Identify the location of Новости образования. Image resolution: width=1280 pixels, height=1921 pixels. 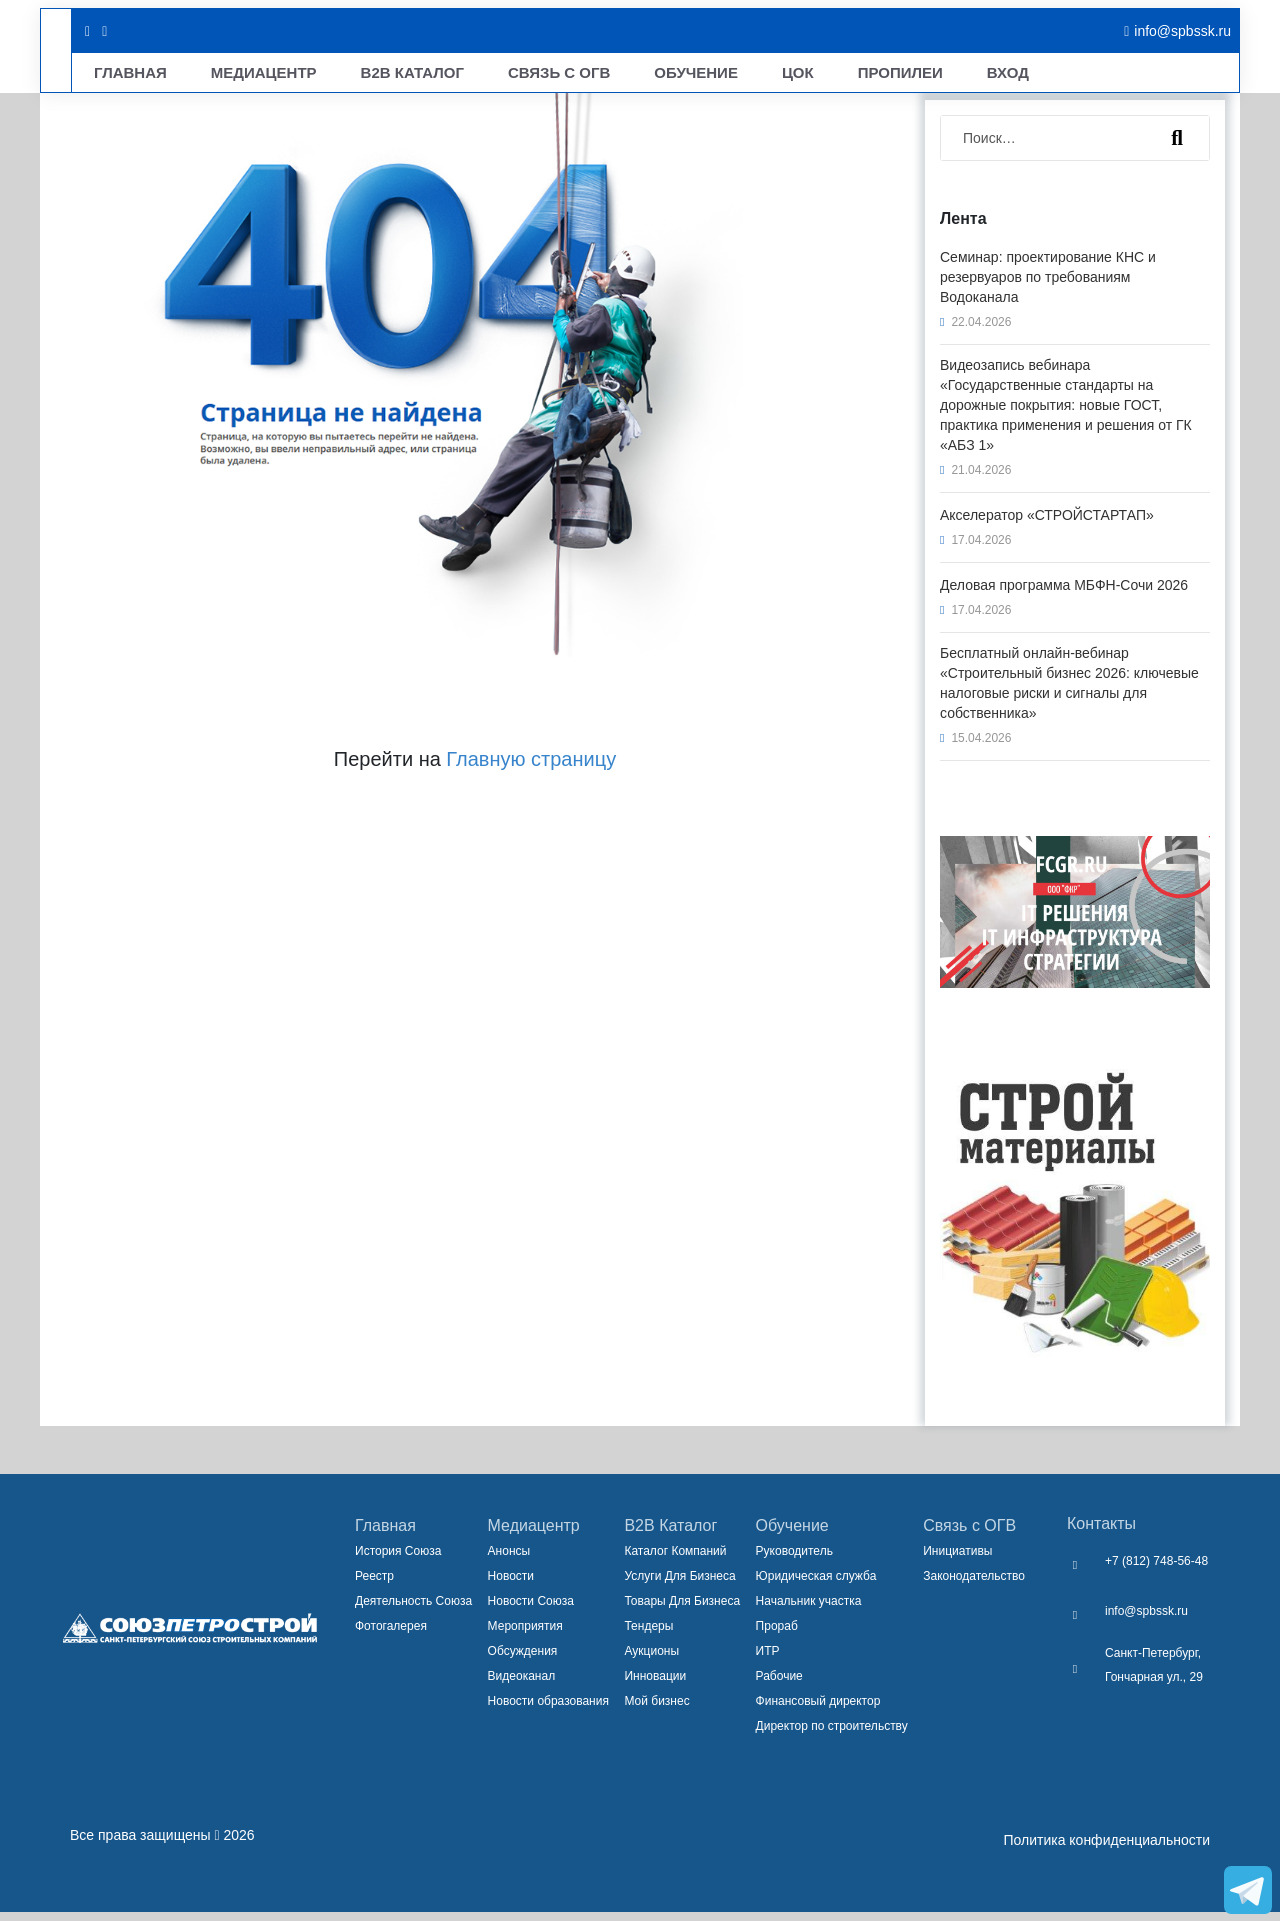
(548, 1710).